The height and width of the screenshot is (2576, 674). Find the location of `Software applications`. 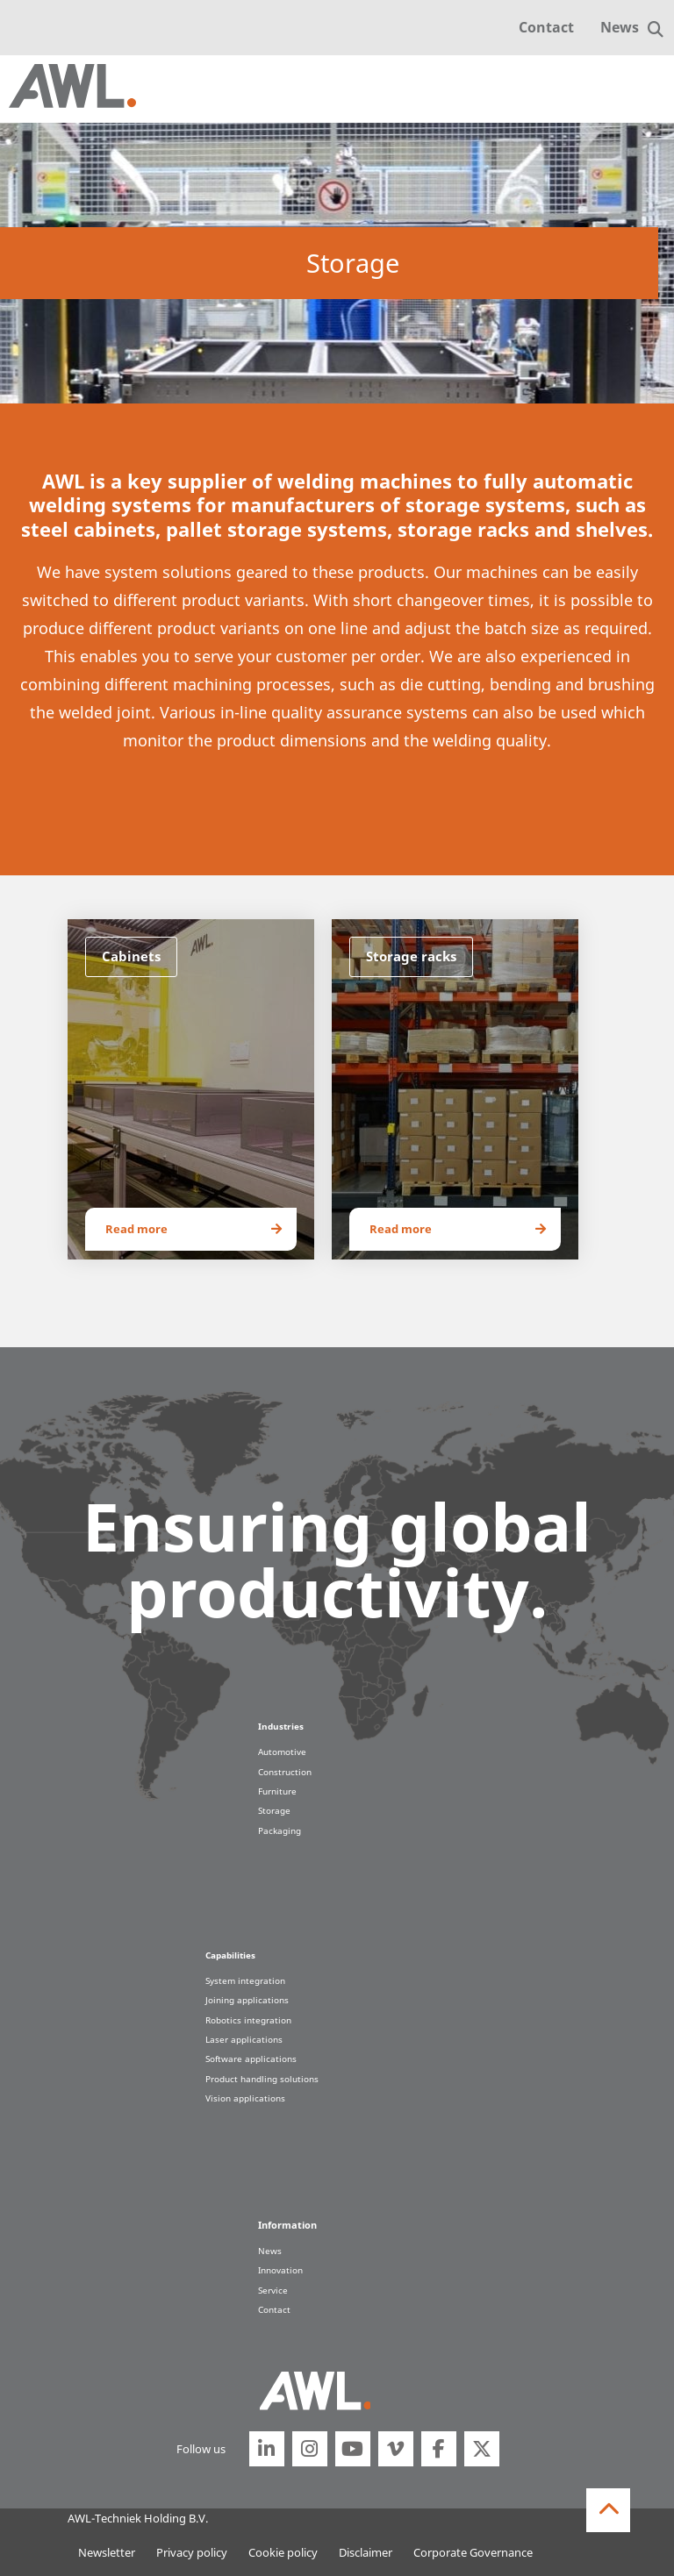

Software applications is located at coordinates (251, 2058).